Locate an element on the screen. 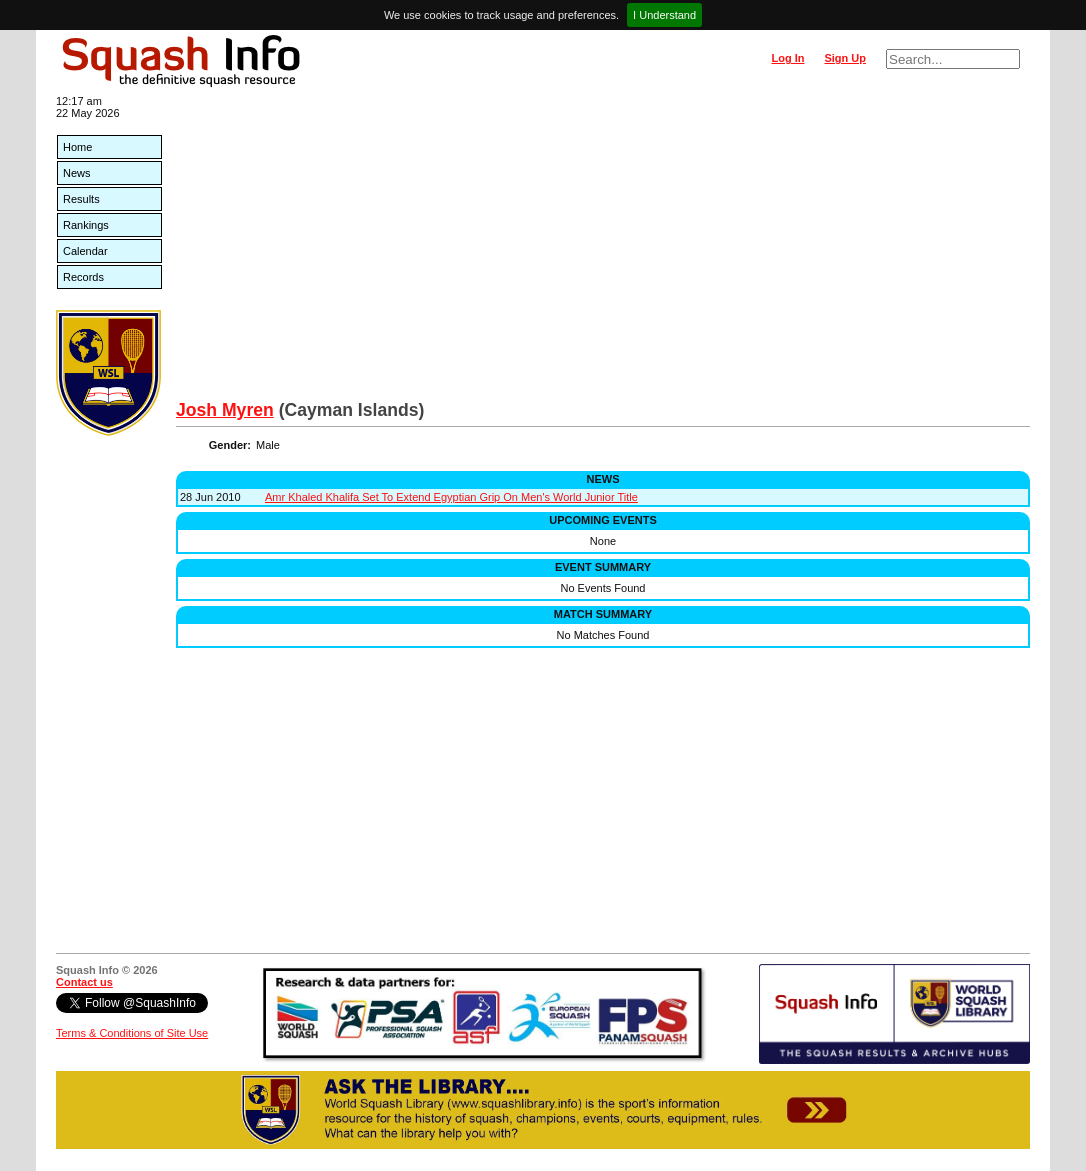 The height and width of the screenshot is (1171, 1086). Log In is located at coordinates (787, 58).